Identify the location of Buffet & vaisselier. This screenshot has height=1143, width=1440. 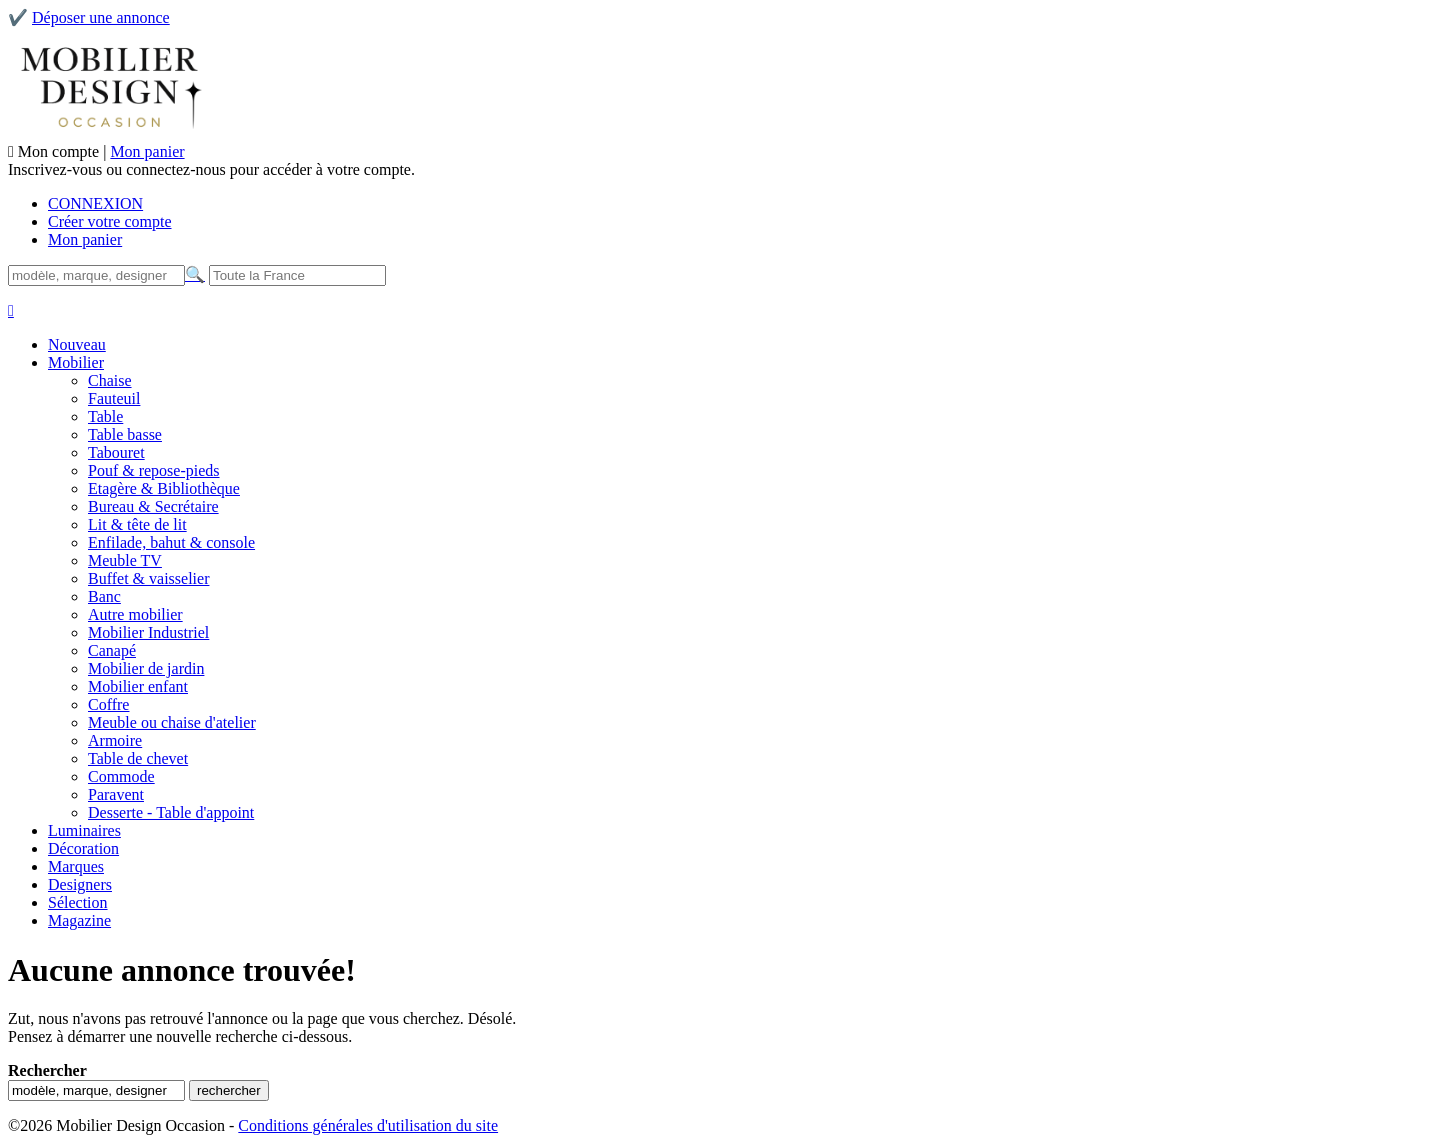
(148, 578).